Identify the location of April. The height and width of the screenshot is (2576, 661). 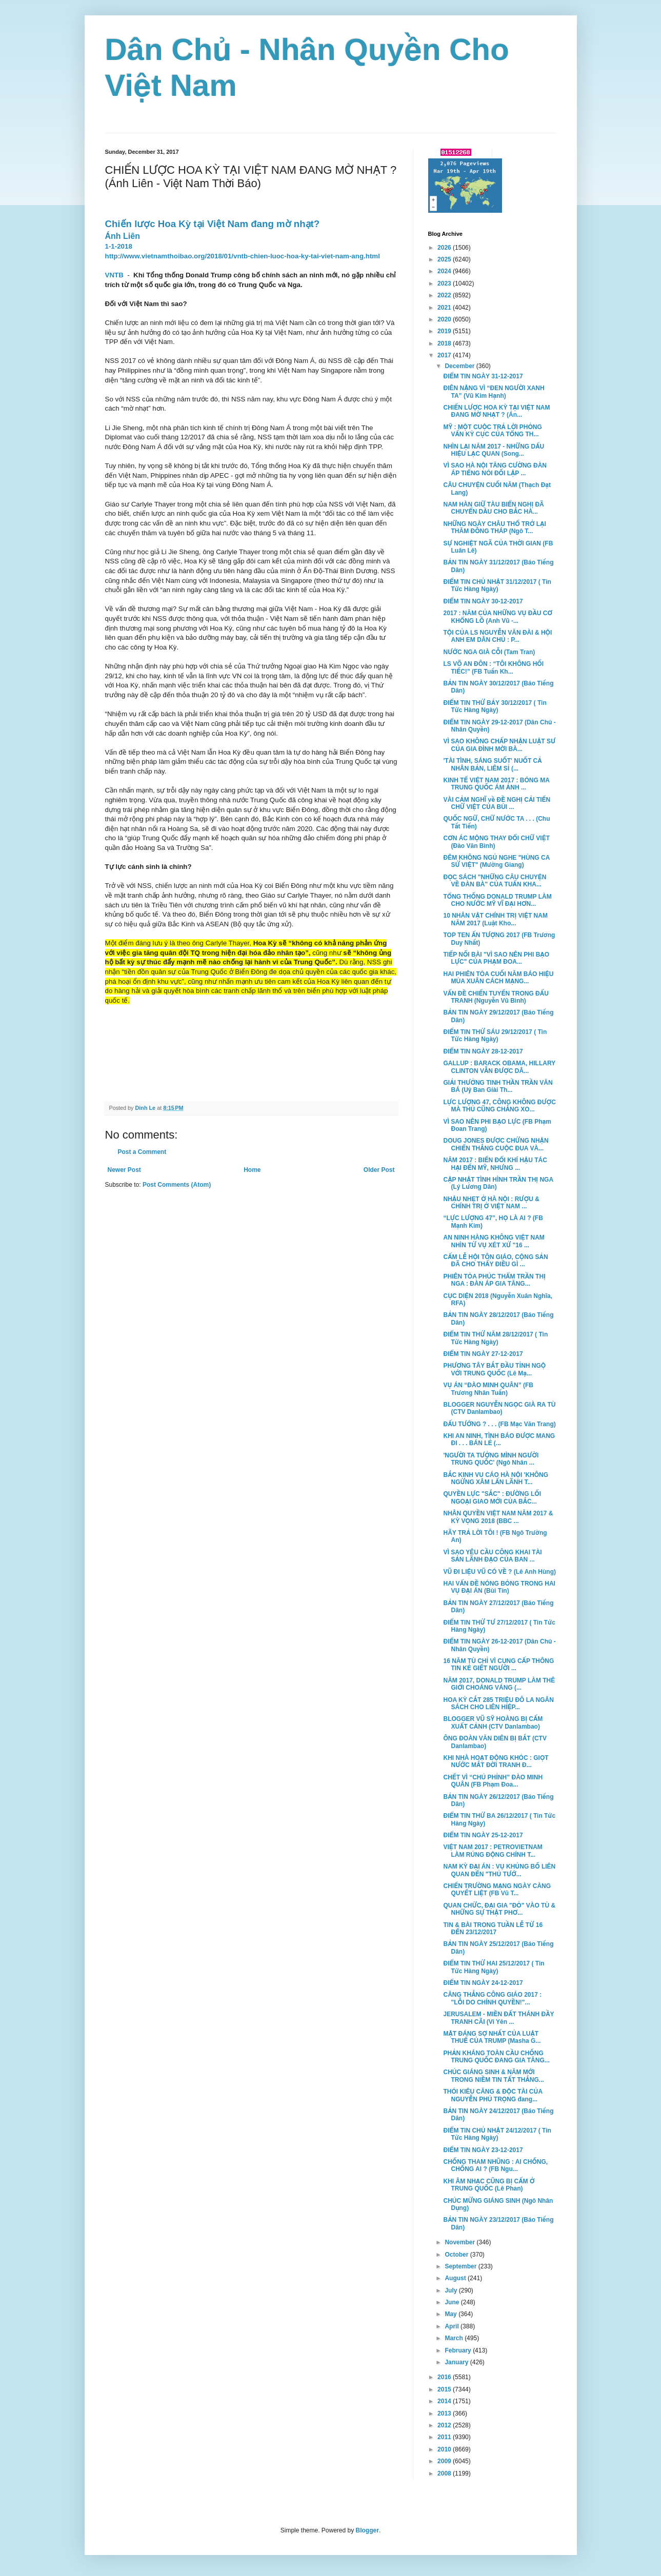
(452, 2326).